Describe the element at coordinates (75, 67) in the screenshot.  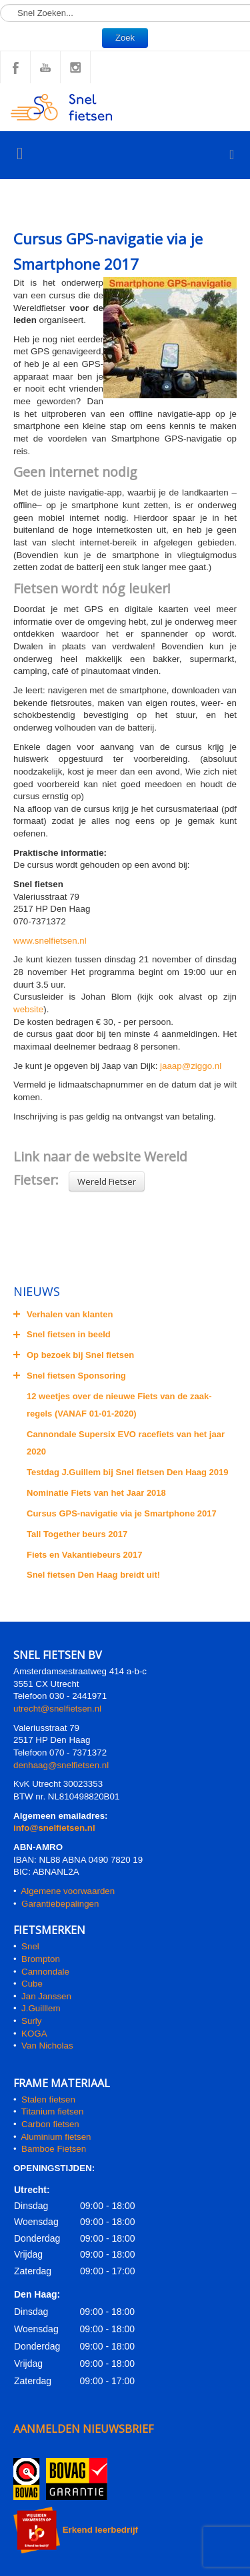
I see `Instagram` at that location.